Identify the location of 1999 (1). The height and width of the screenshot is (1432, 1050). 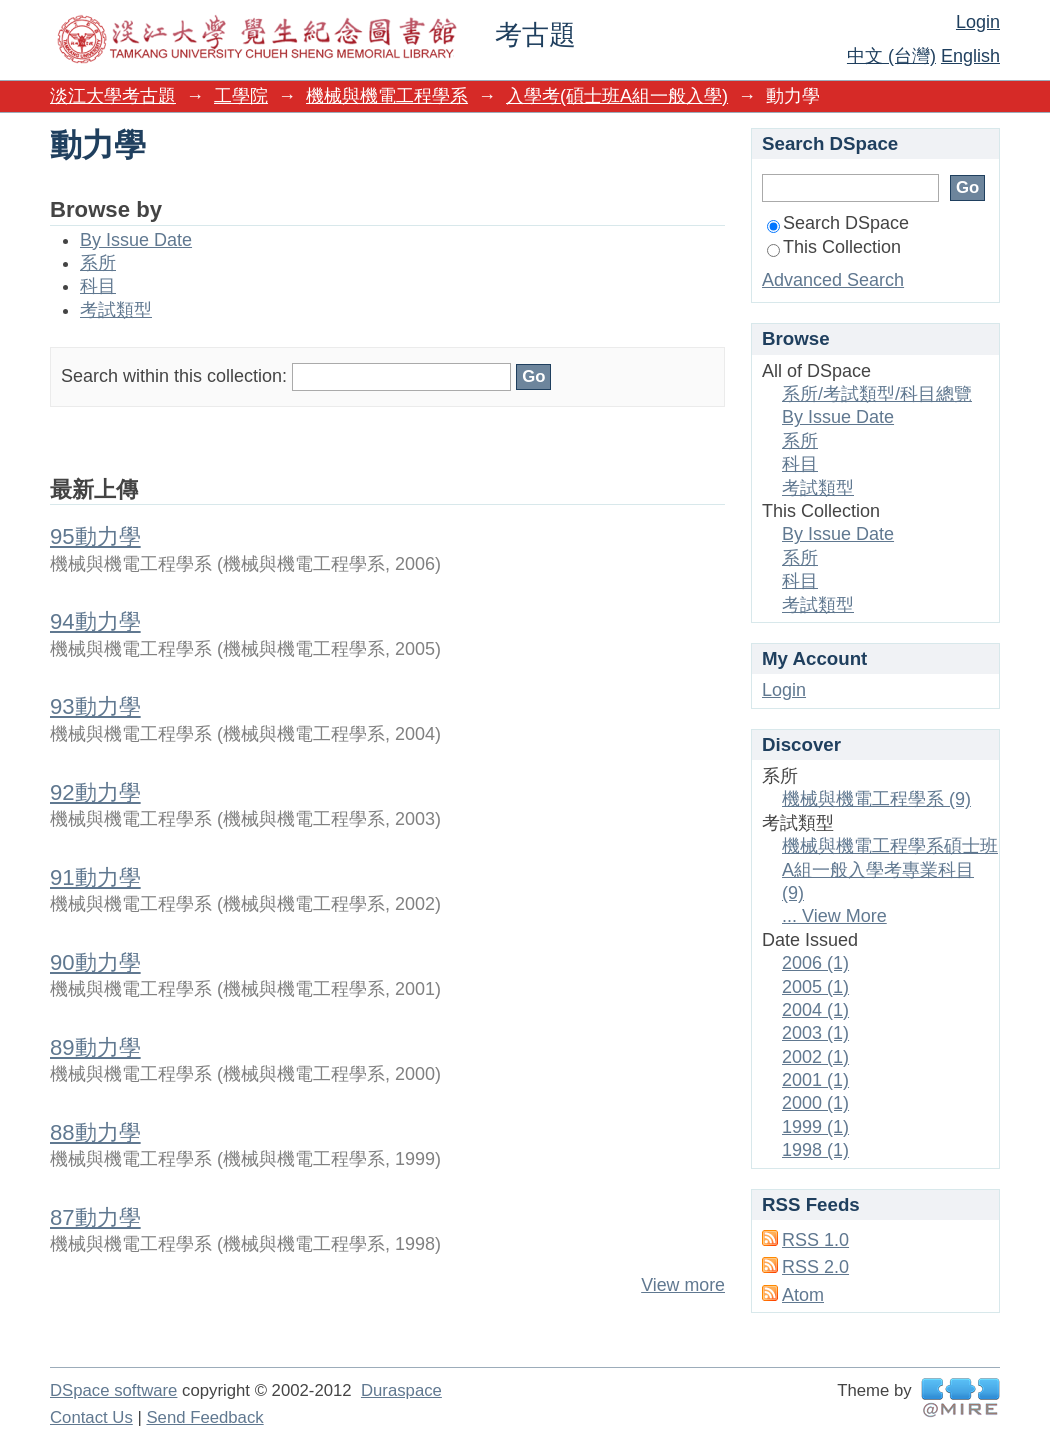
(815, 1127).